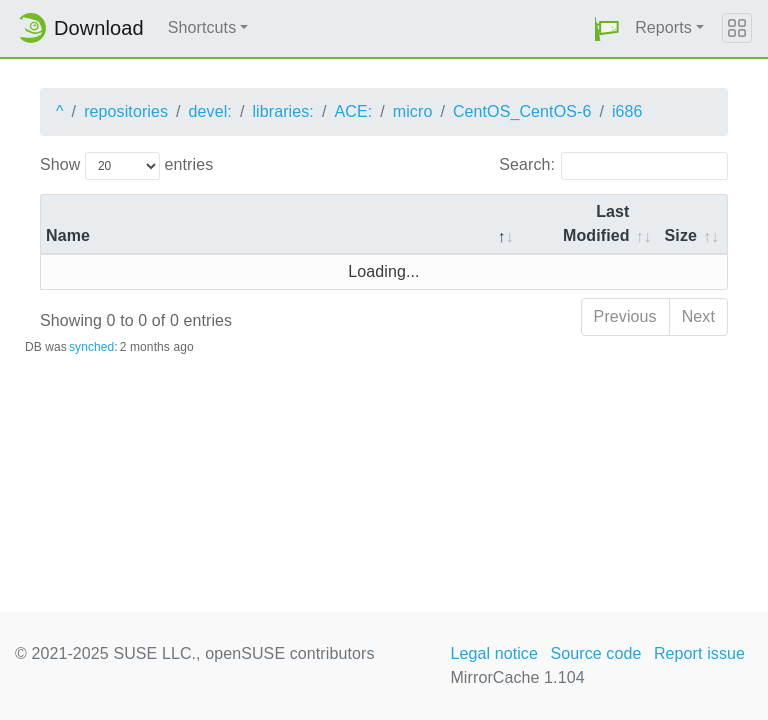 The image size is (768, 720). Describe the element at coordinates (282, 111) in the screenshot. I see `libraries:` at that location.